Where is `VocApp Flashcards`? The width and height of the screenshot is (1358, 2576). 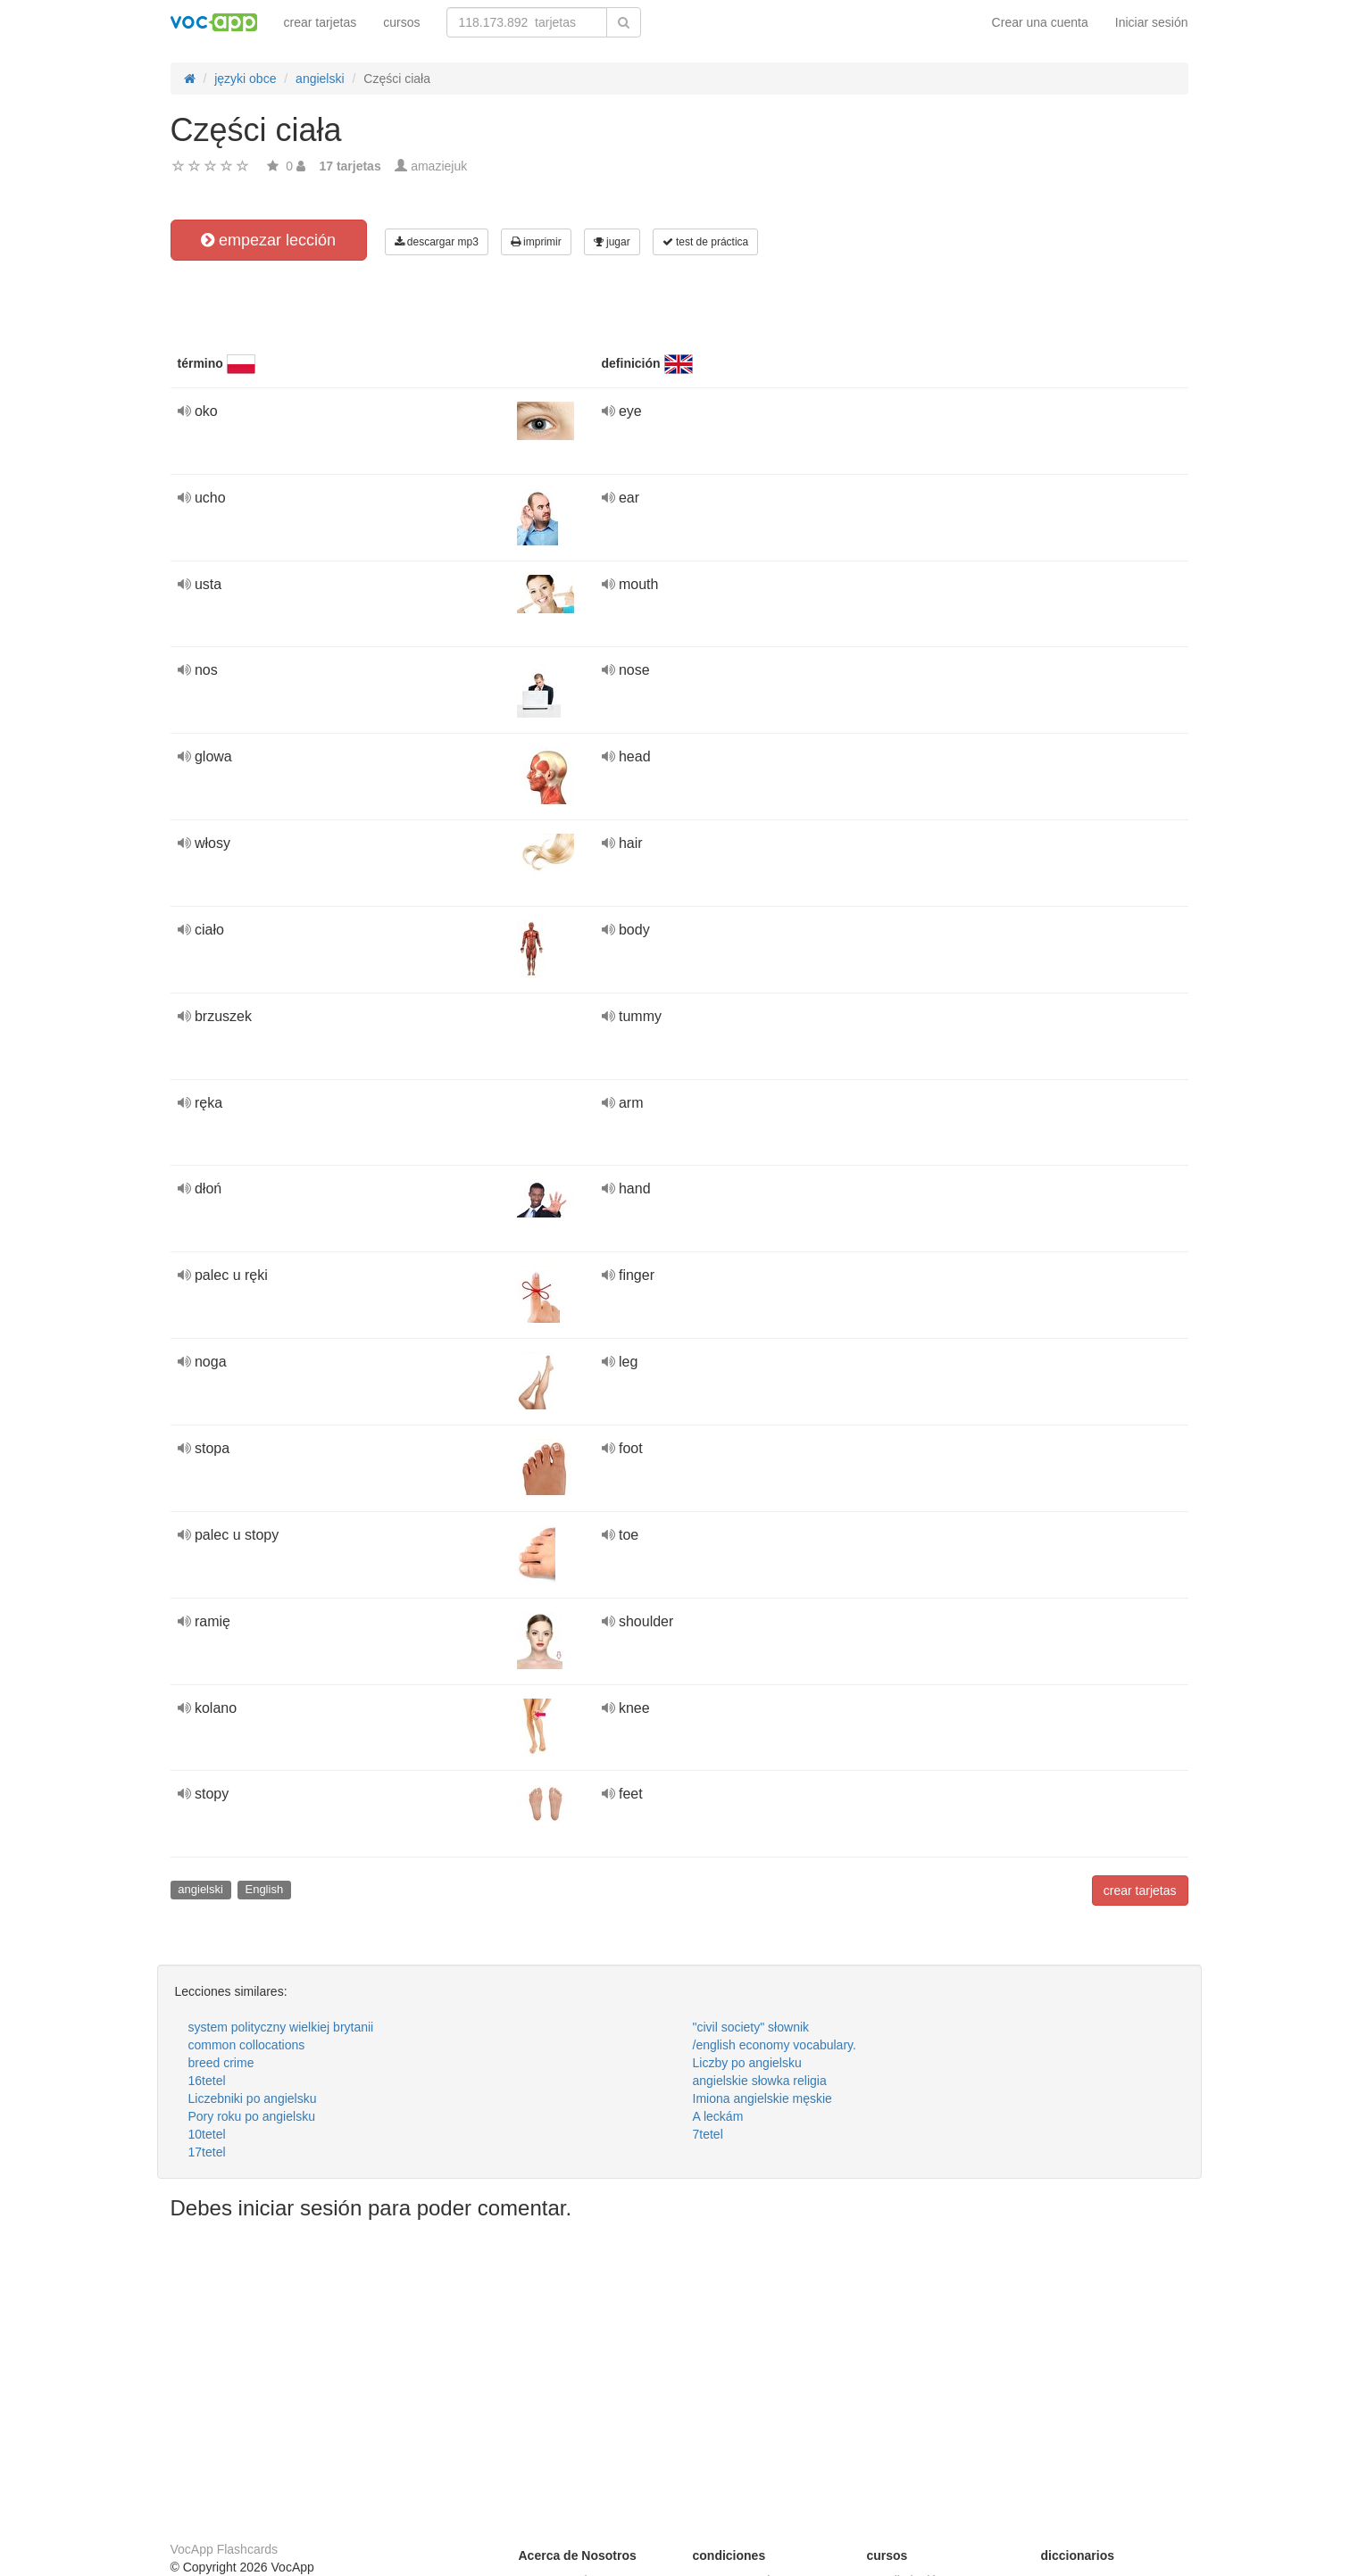 VocApp Flashcards is located at coordinates (225, 2549).